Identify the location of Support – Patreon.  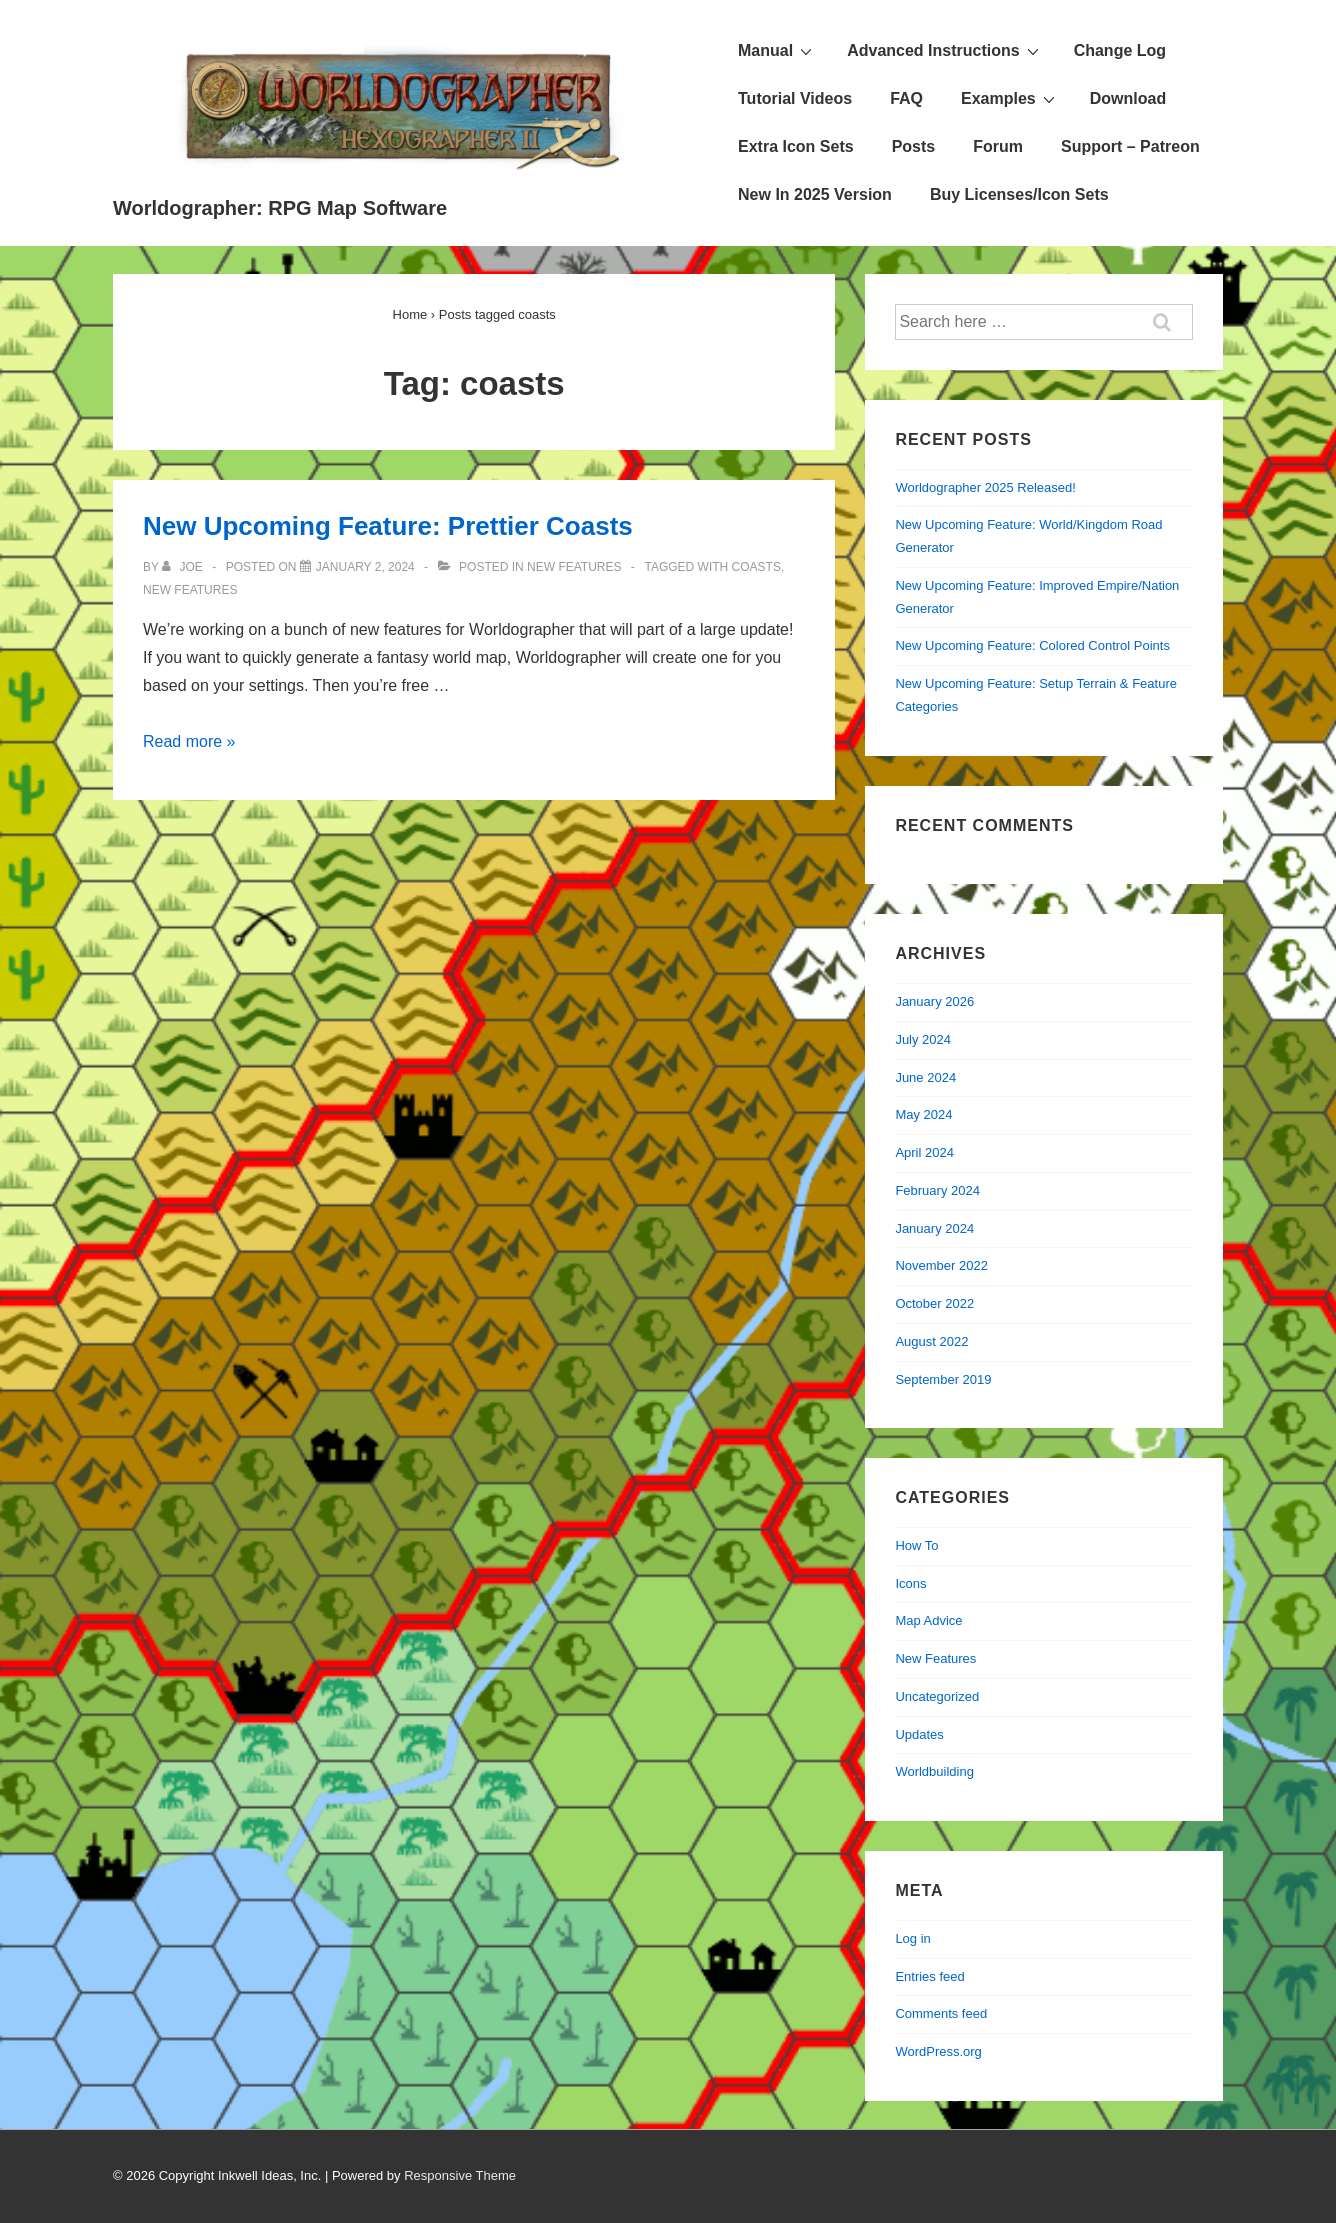
(1130, 146).